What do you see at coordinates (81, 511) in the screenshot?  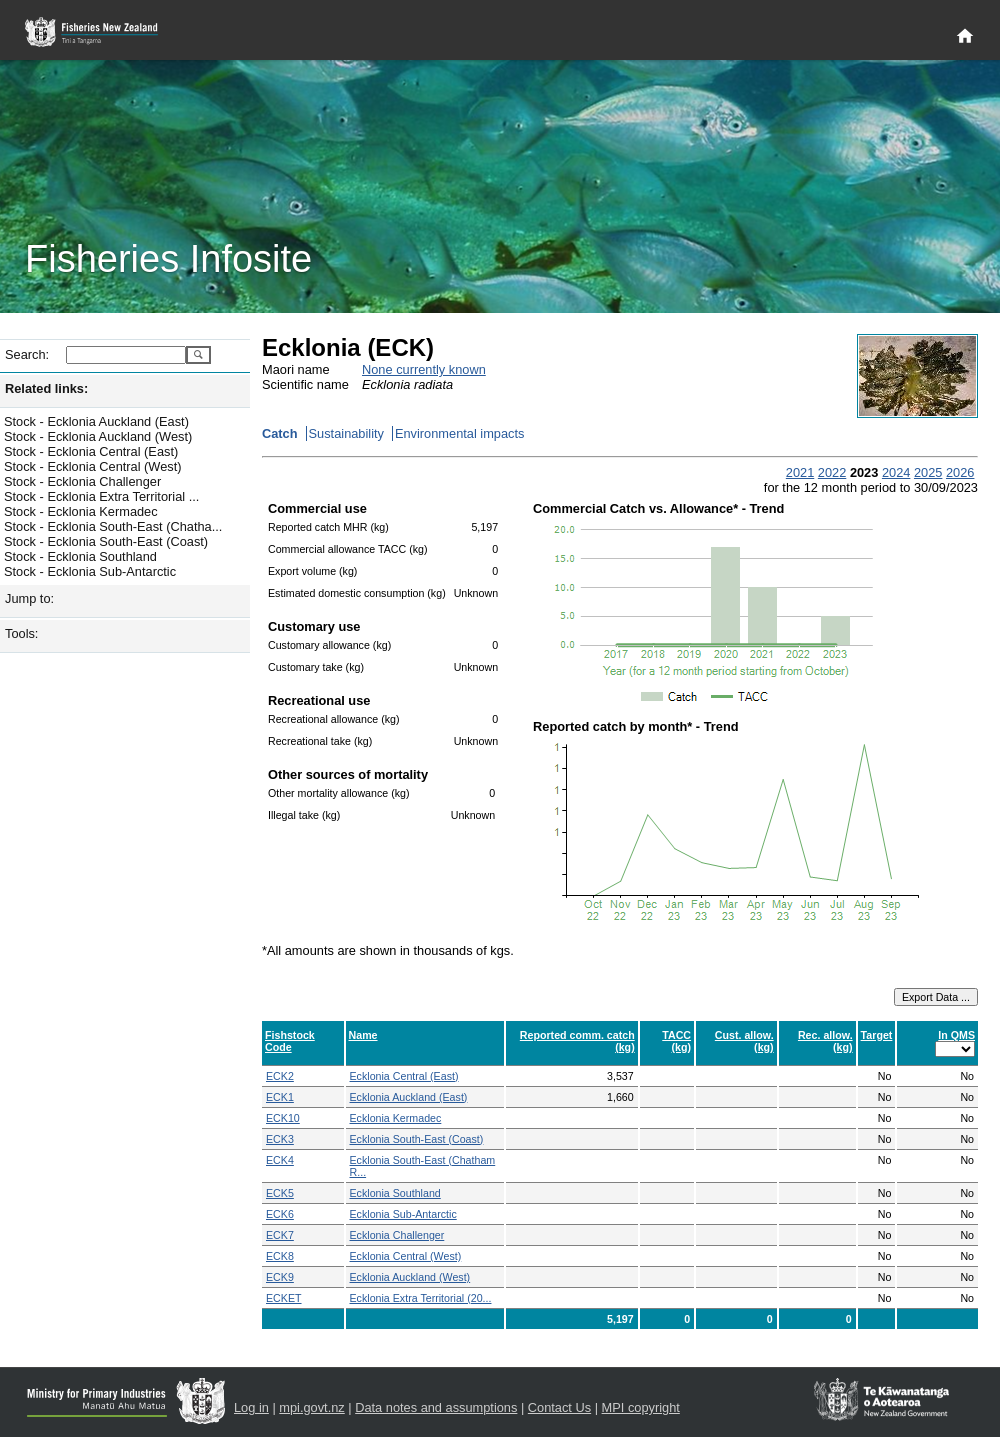 I see `Stock - Ecklonia Kermadec` at bounding box center [81, 511].